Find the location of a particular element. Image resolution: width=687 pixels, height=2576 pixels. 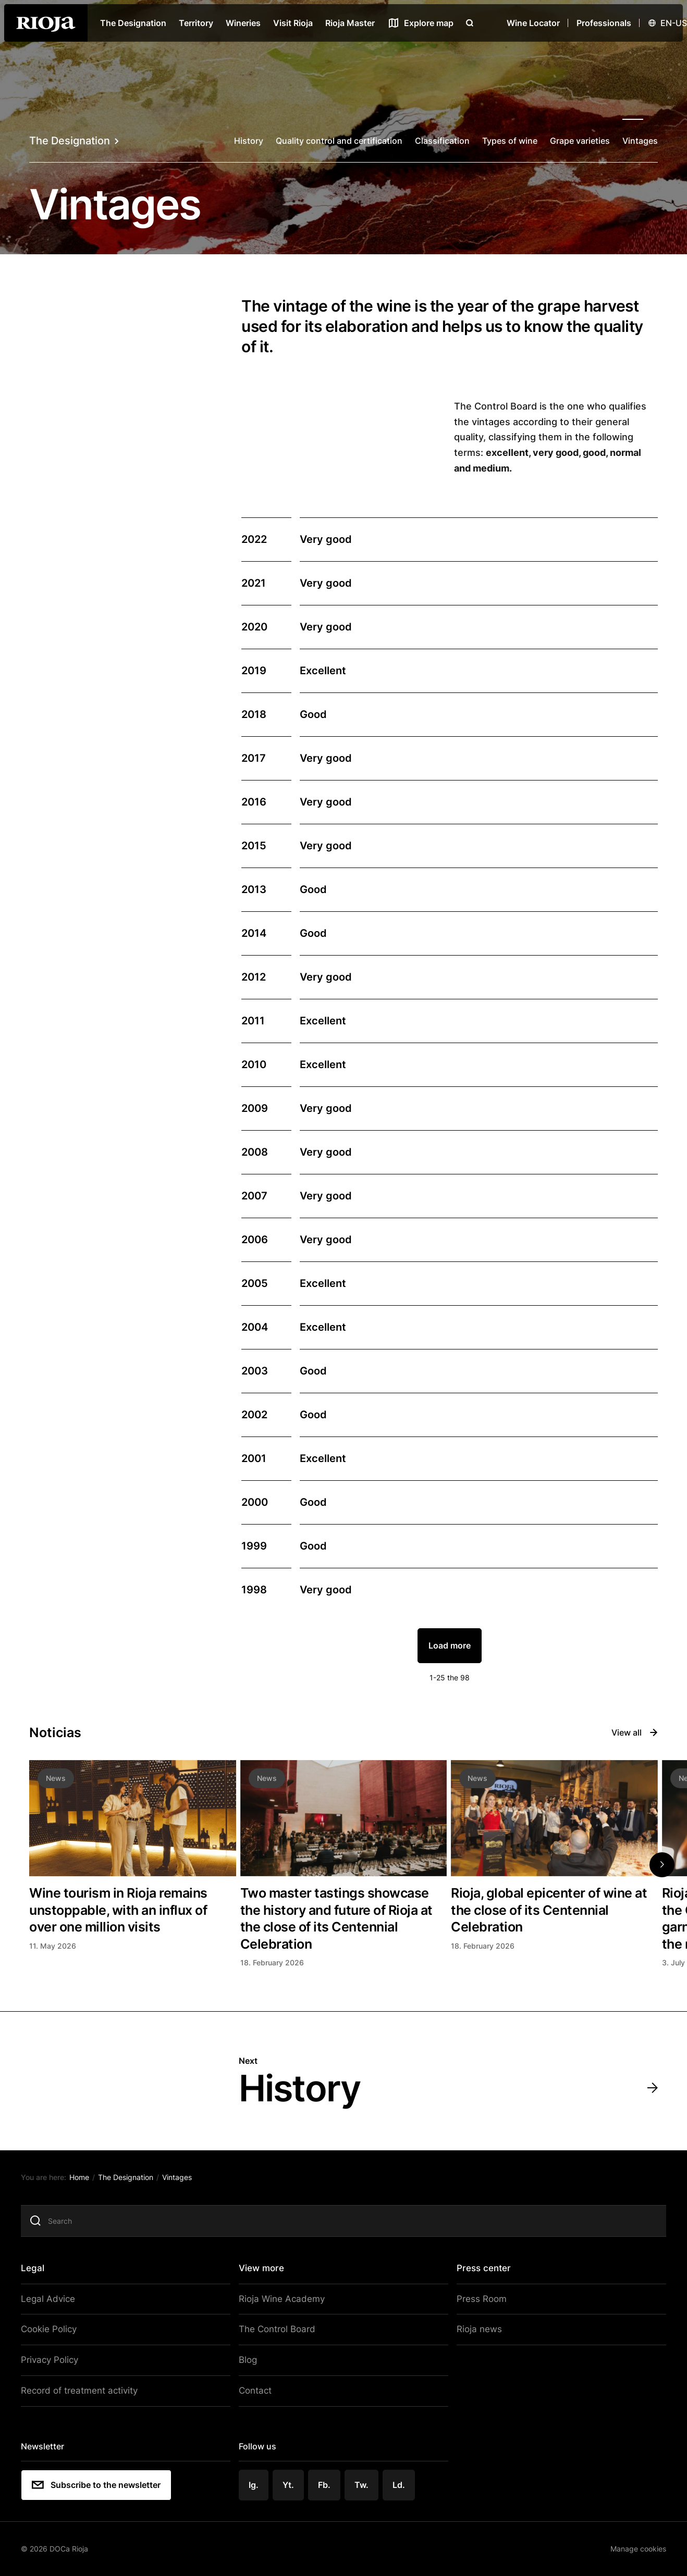

Record of treatment activity is located at coordinates (84, 2393).